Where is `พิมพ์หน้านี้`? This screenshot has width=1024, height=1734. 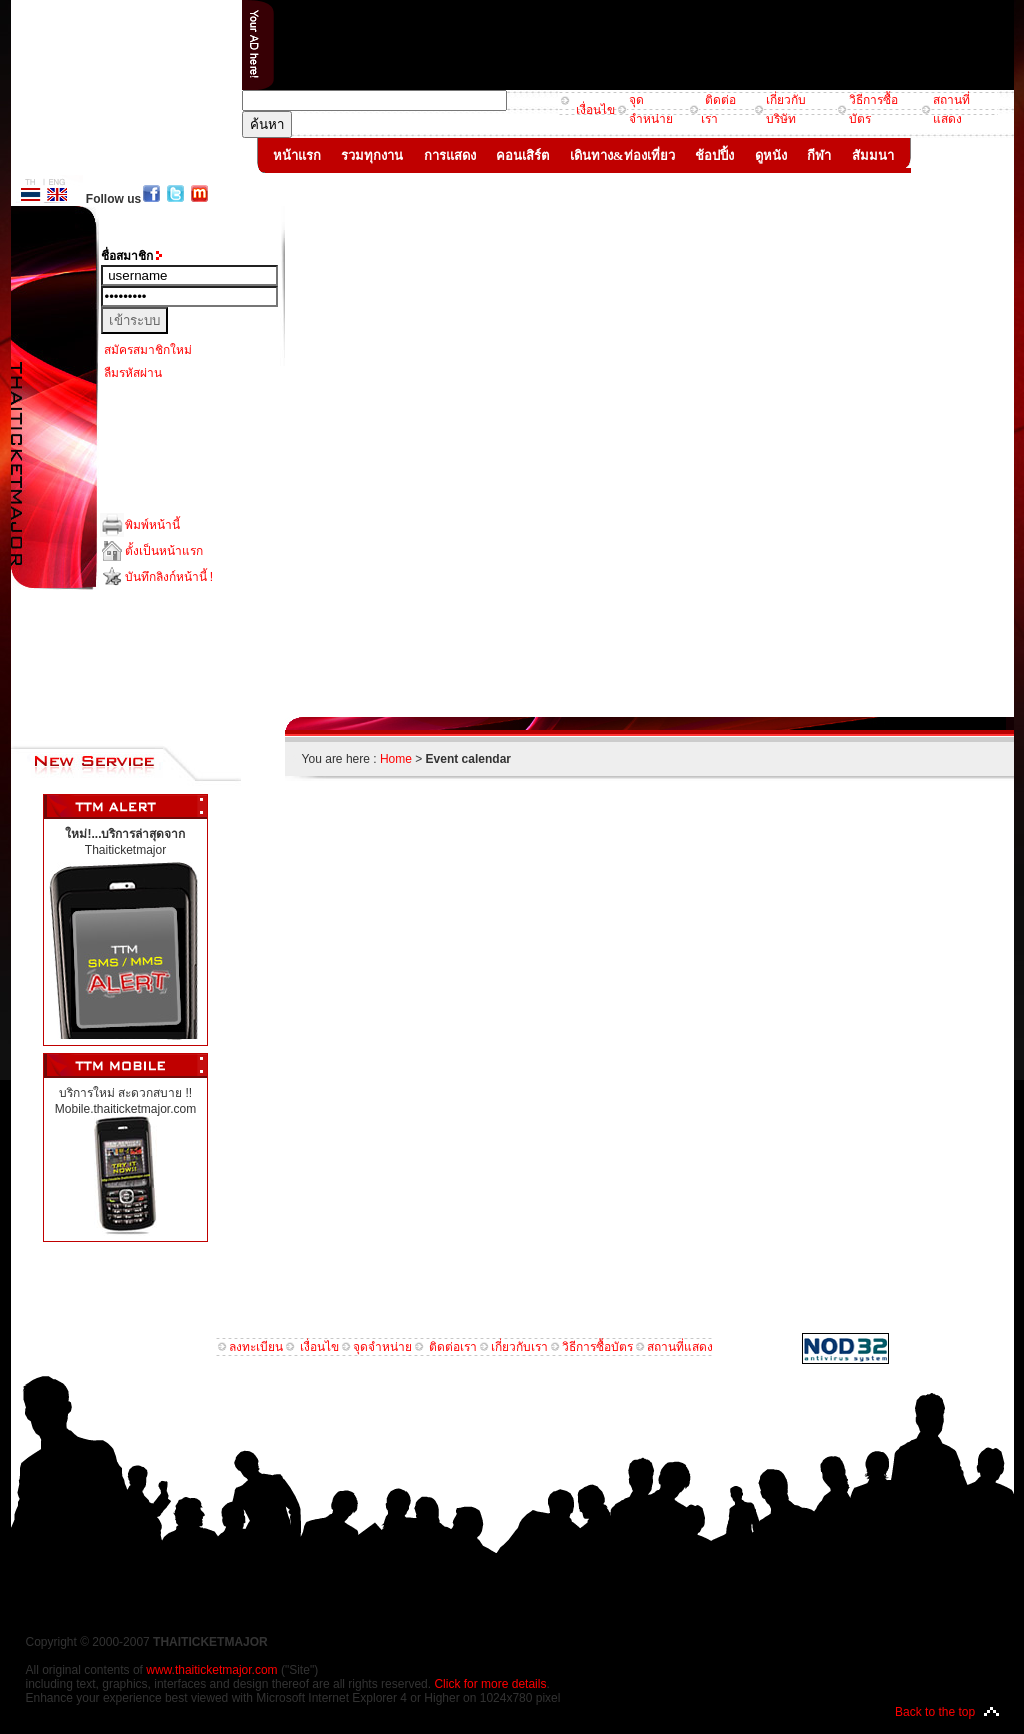
พิมพ์หน้านี้ is located at coordinates (152, 525).